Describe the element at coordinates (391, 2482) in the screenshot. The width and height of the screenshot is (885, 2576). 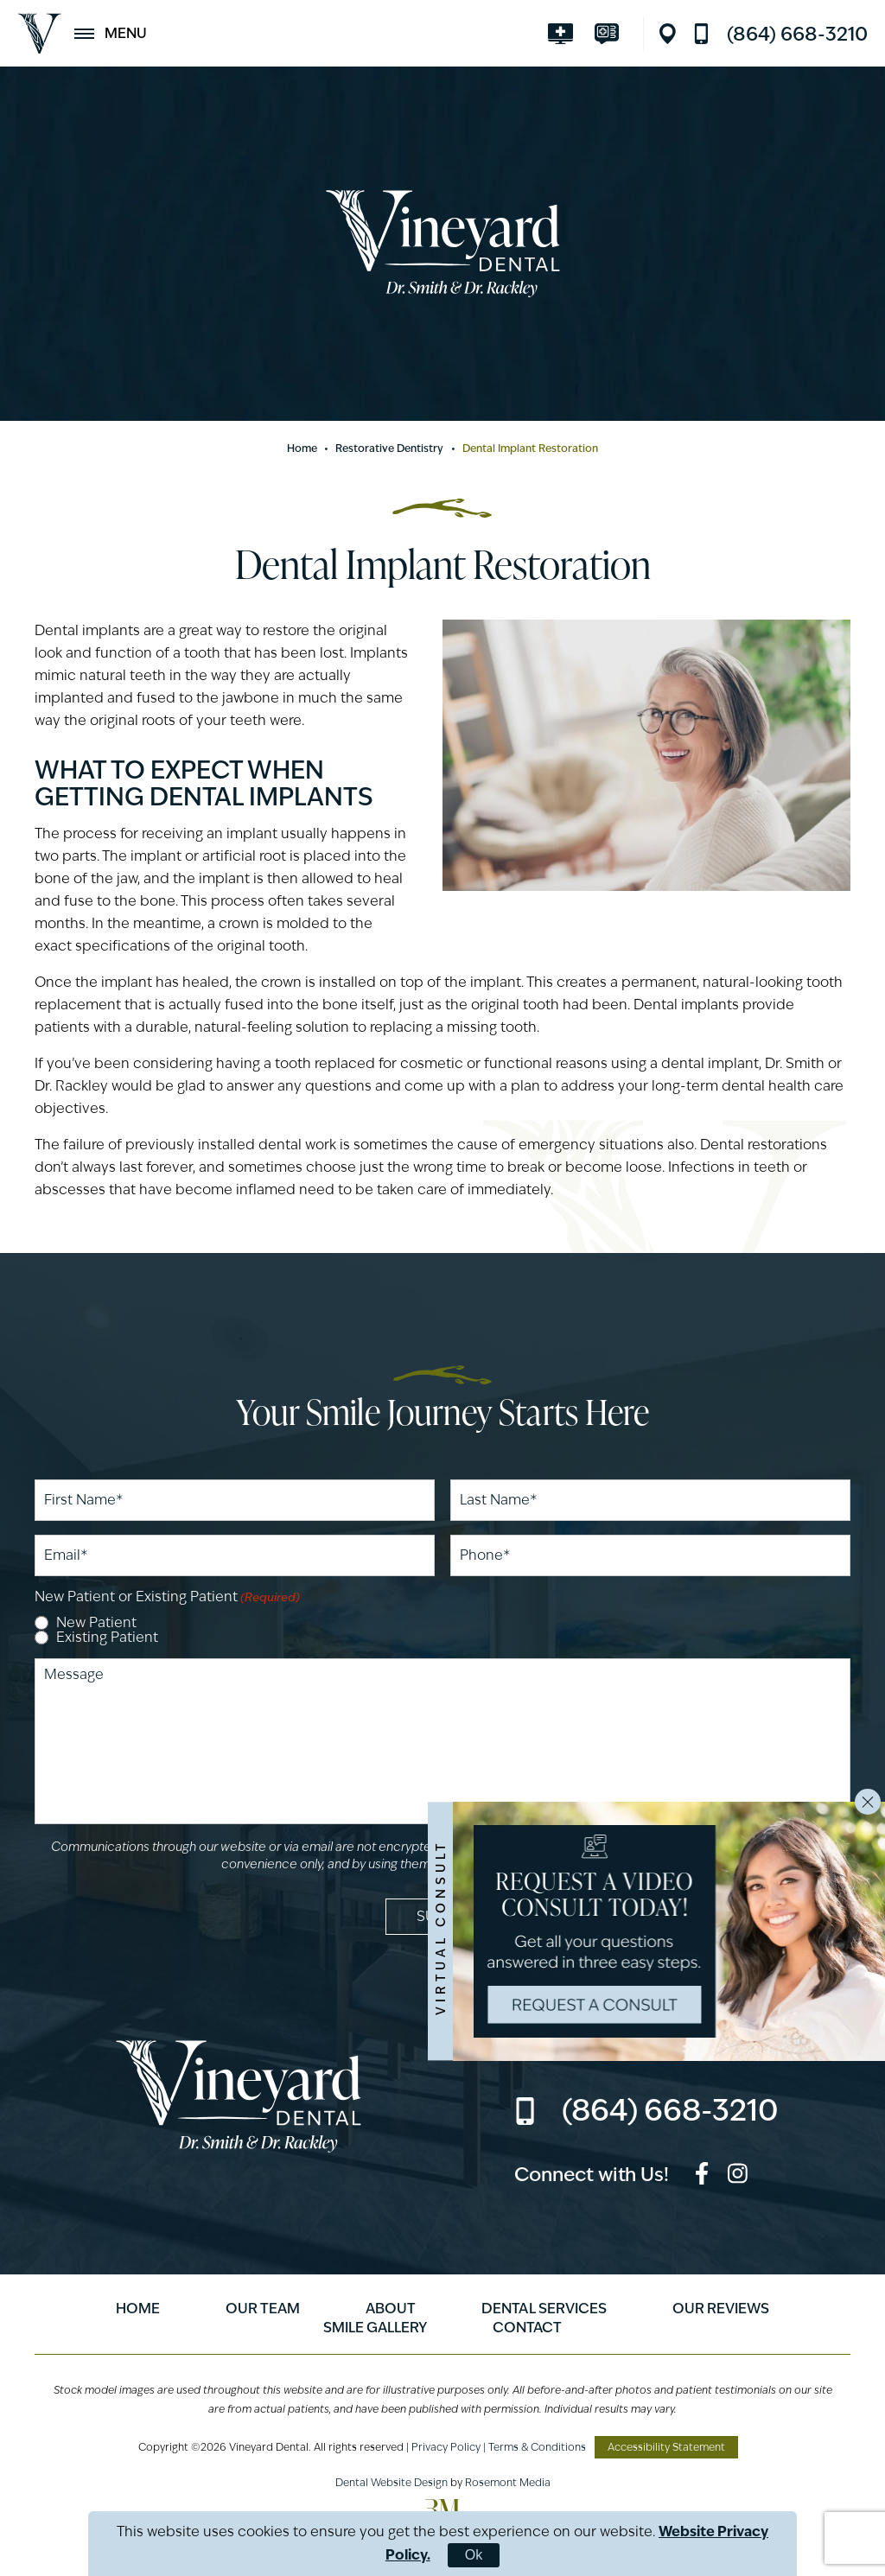
I see `Dental Website Design` at that location.